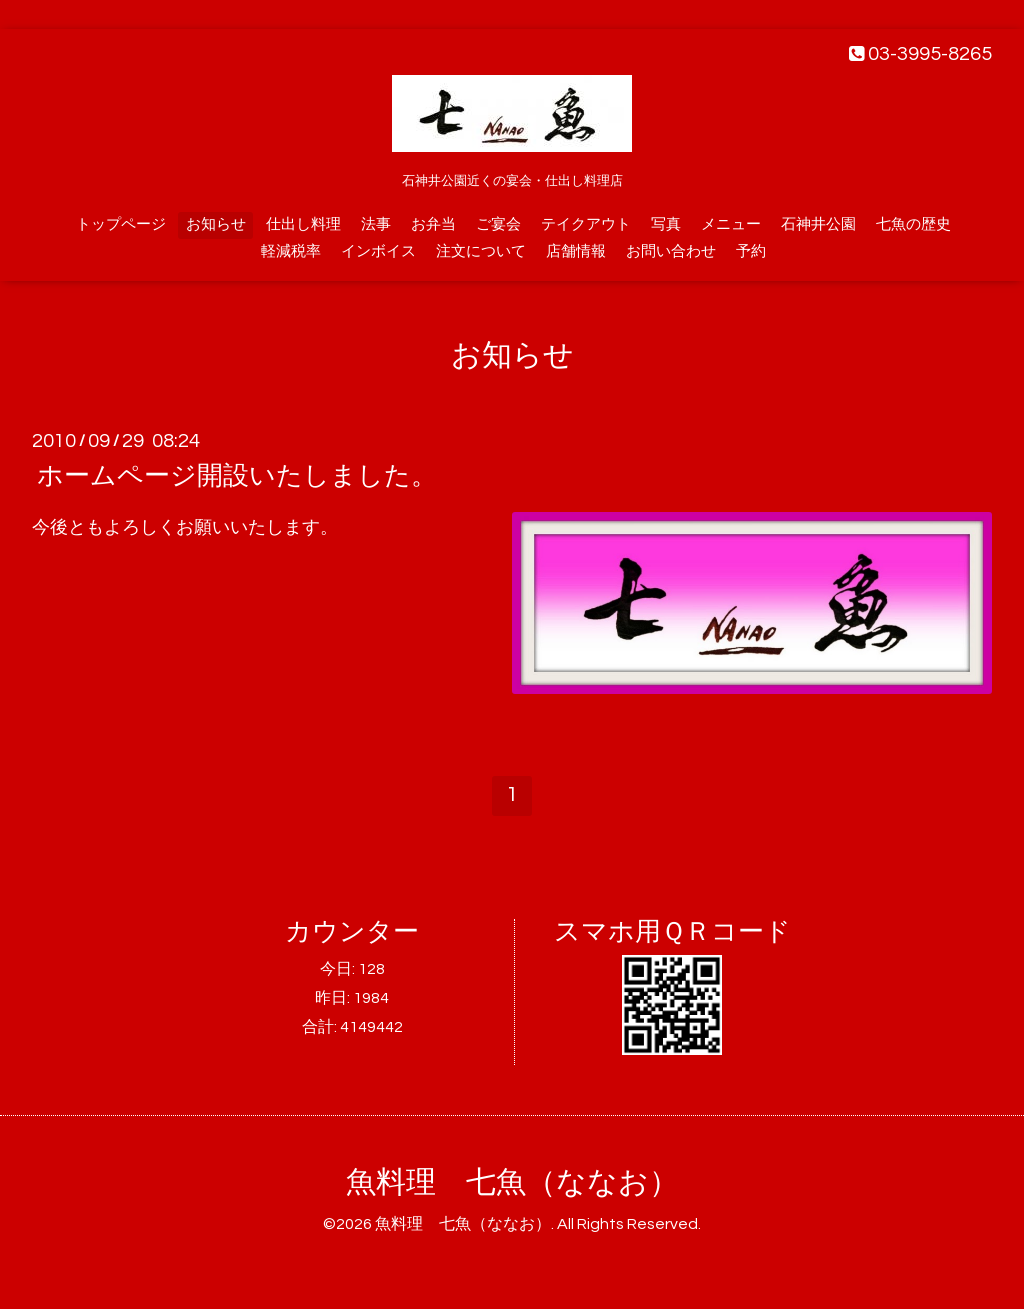 This screenshot has height=1309, width=1024. I want to click on 仕出し料理, so click(303, 224).